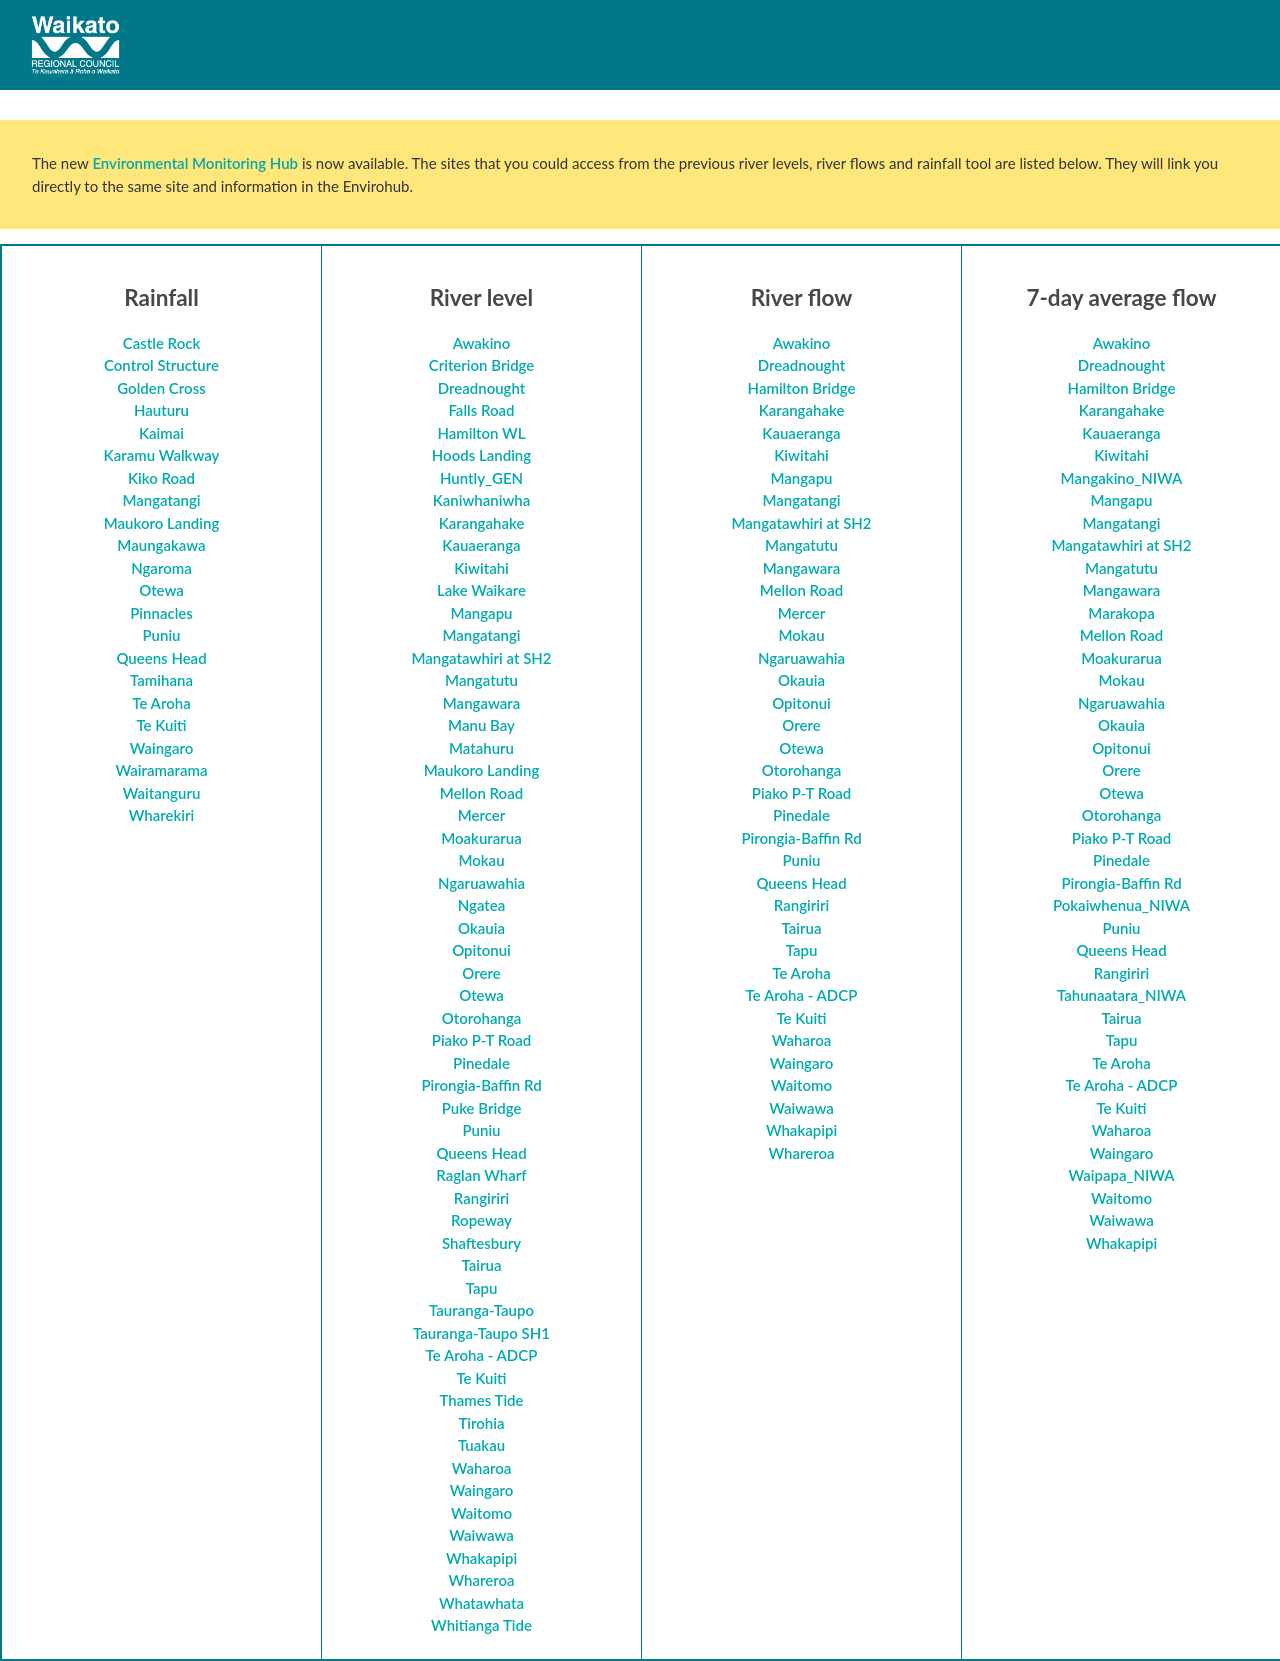  I want to click on Otewa, so click(161, 590).